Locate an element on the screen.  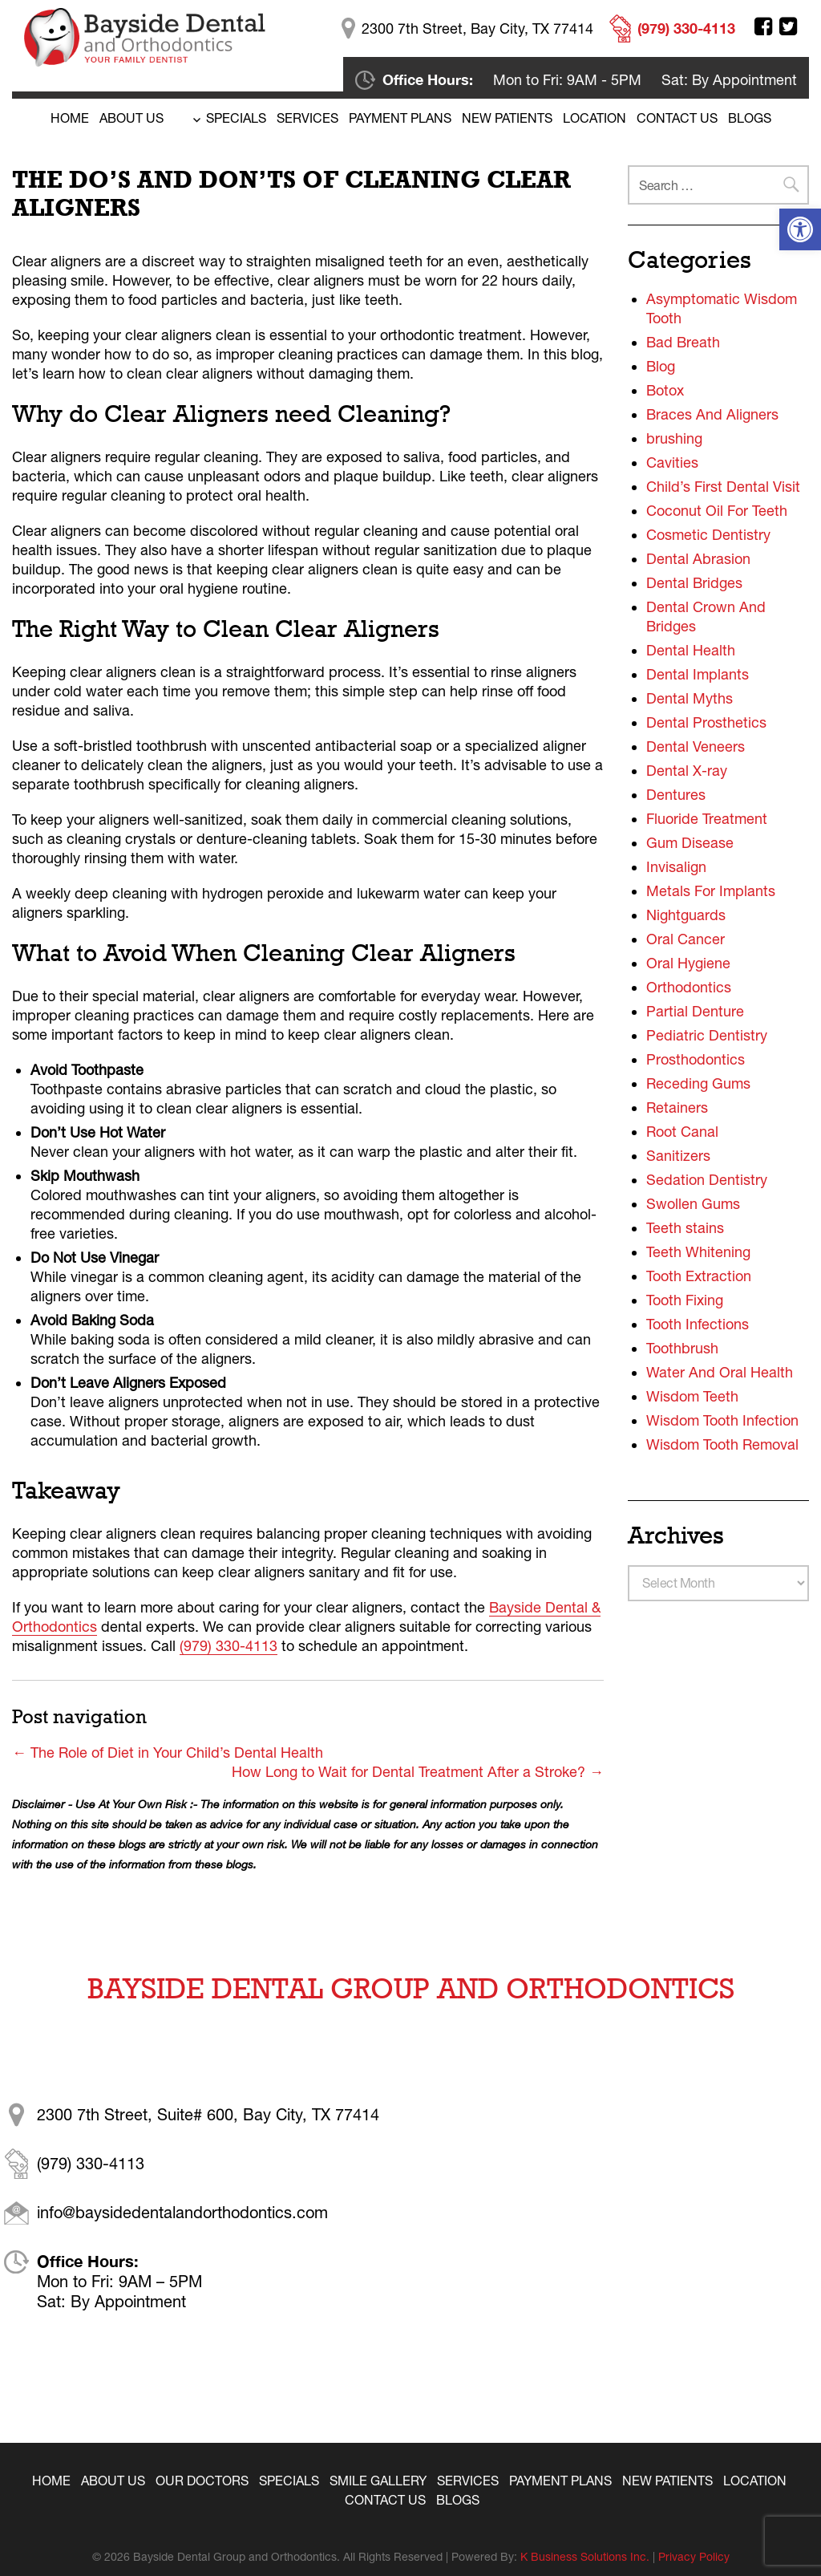
K Business Solutions Inc. is located at coordinates (584, 2556).